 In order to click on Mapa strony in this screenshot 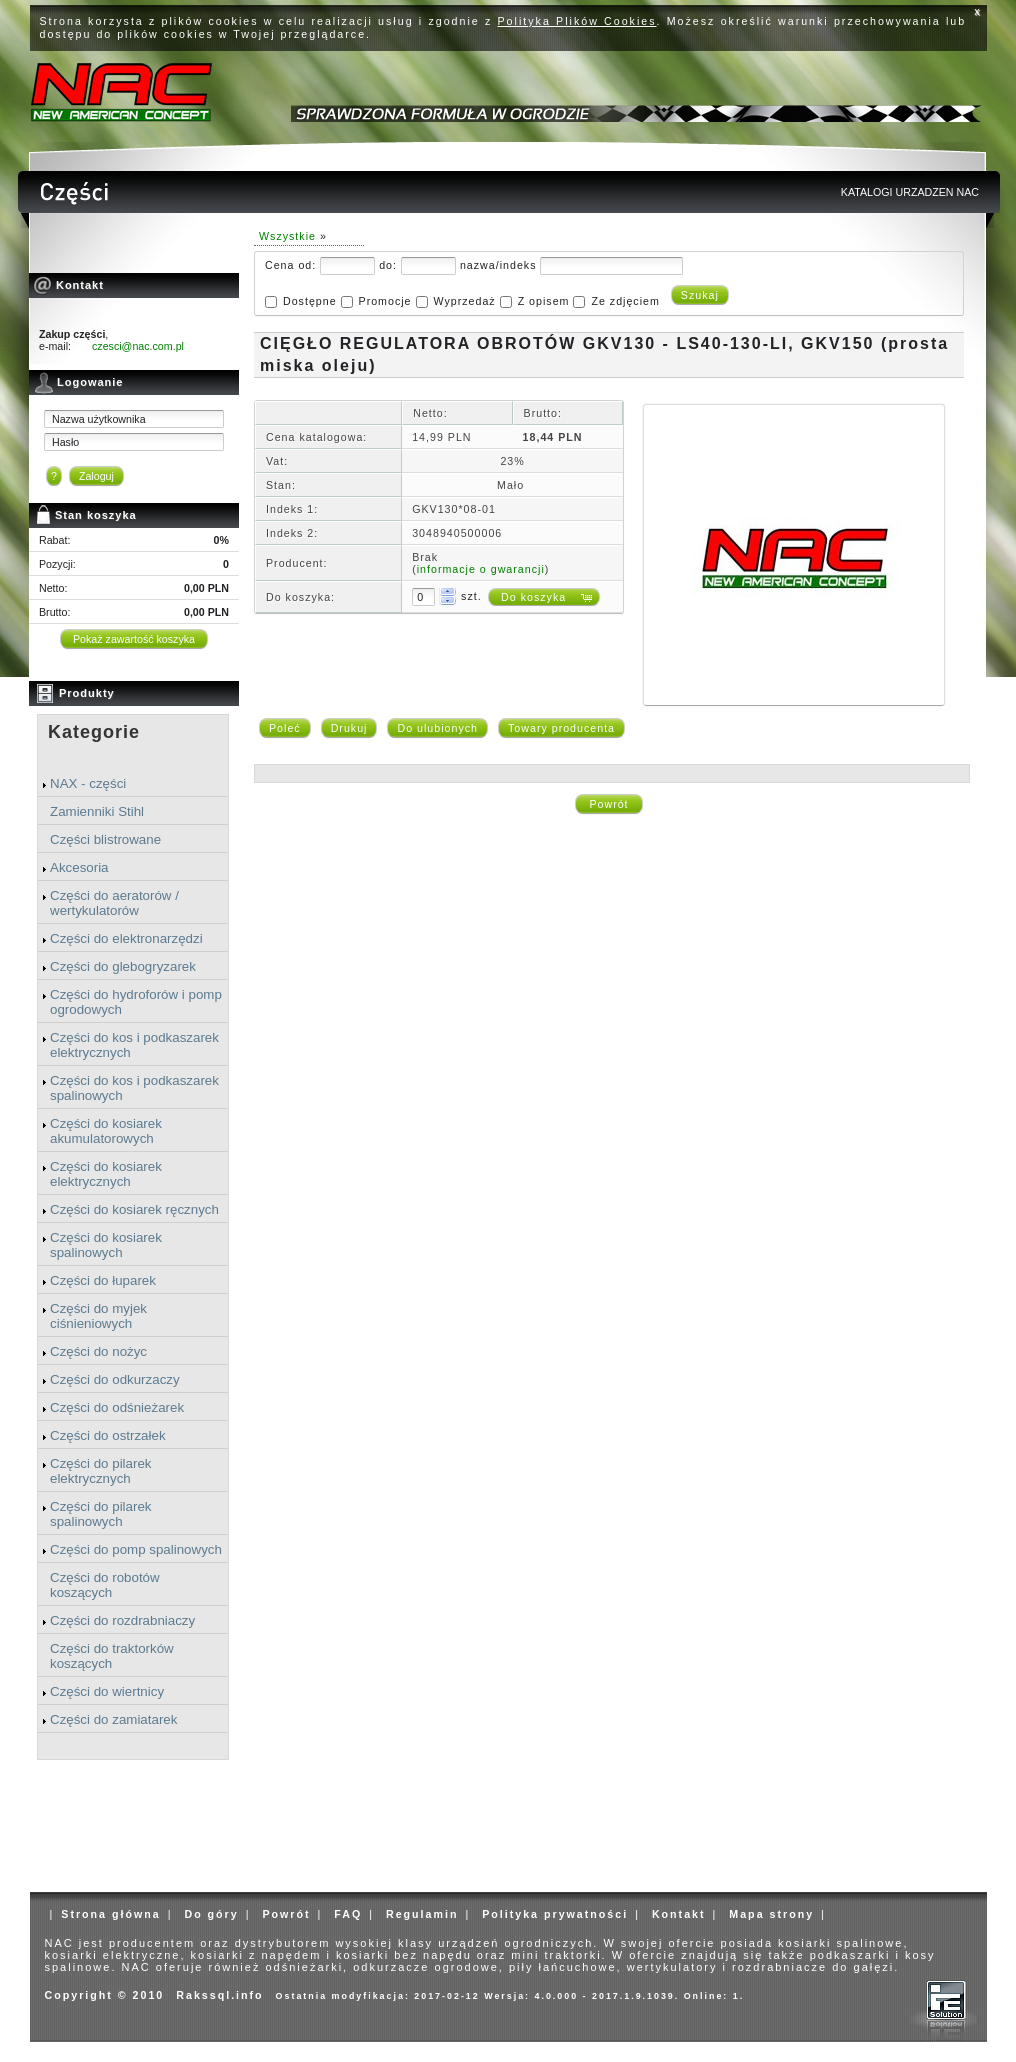, I will do `click(771, 1914)`.